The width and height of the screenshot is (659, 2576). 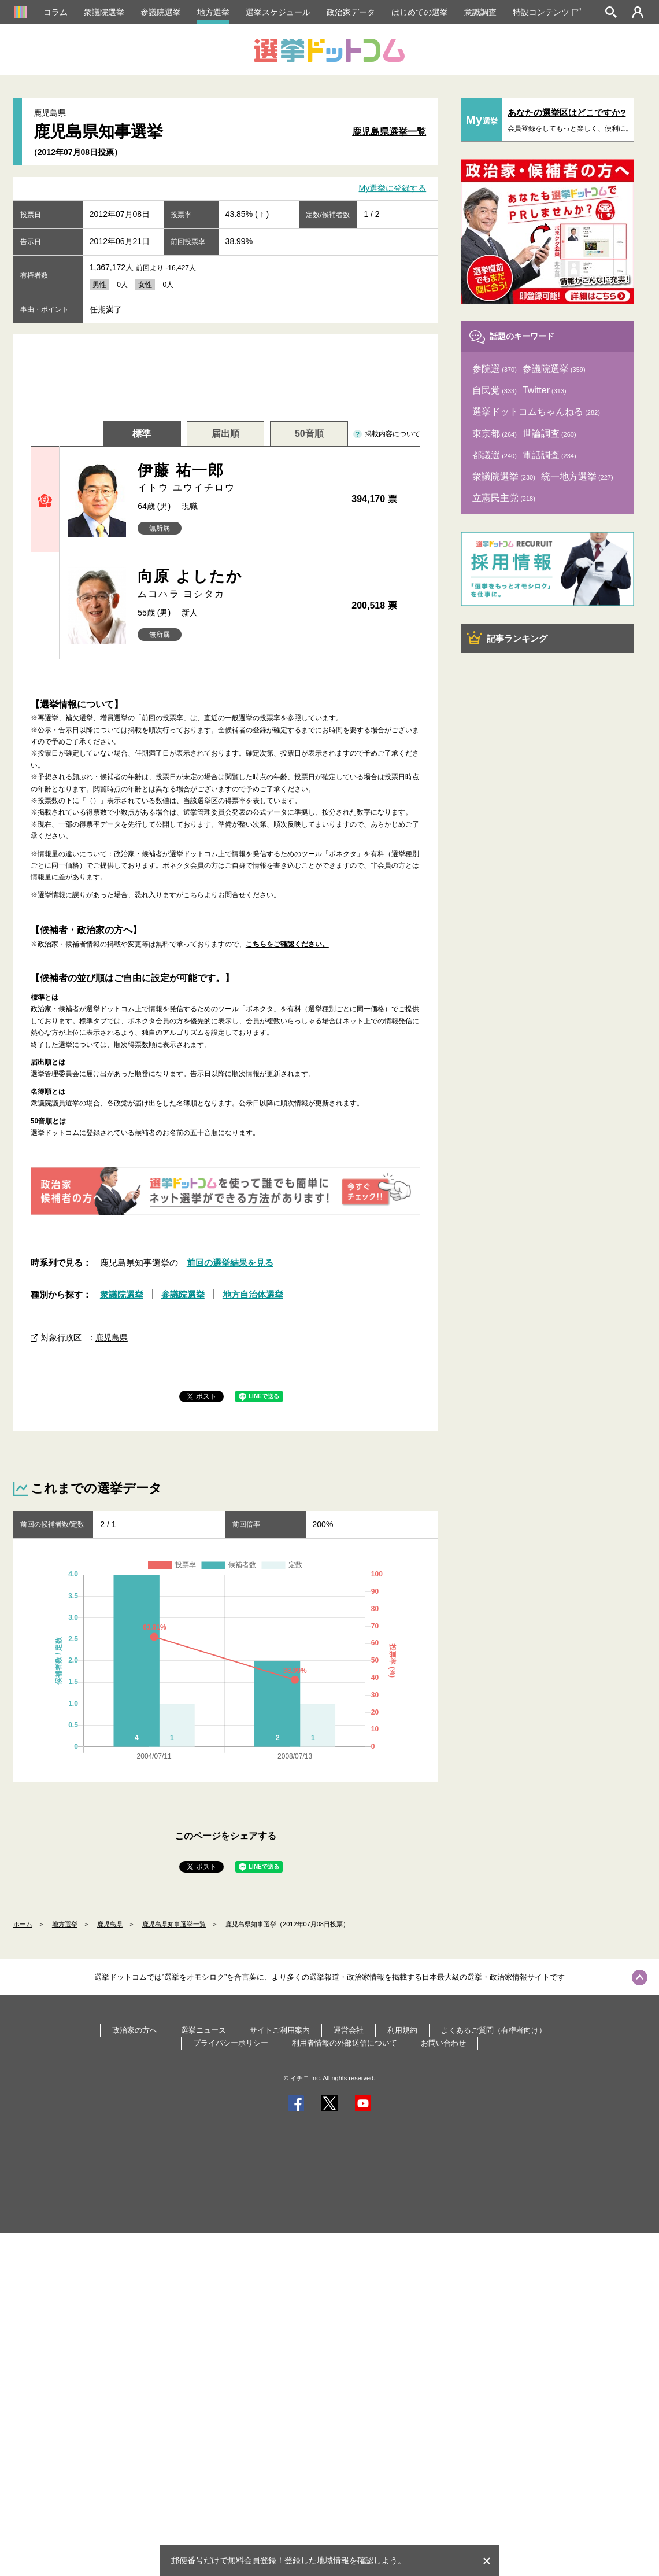 What do you see at coordinates (134, 2030) in the screenshot?
I see `政治家の方へ` at bounding box center [134, 2030].